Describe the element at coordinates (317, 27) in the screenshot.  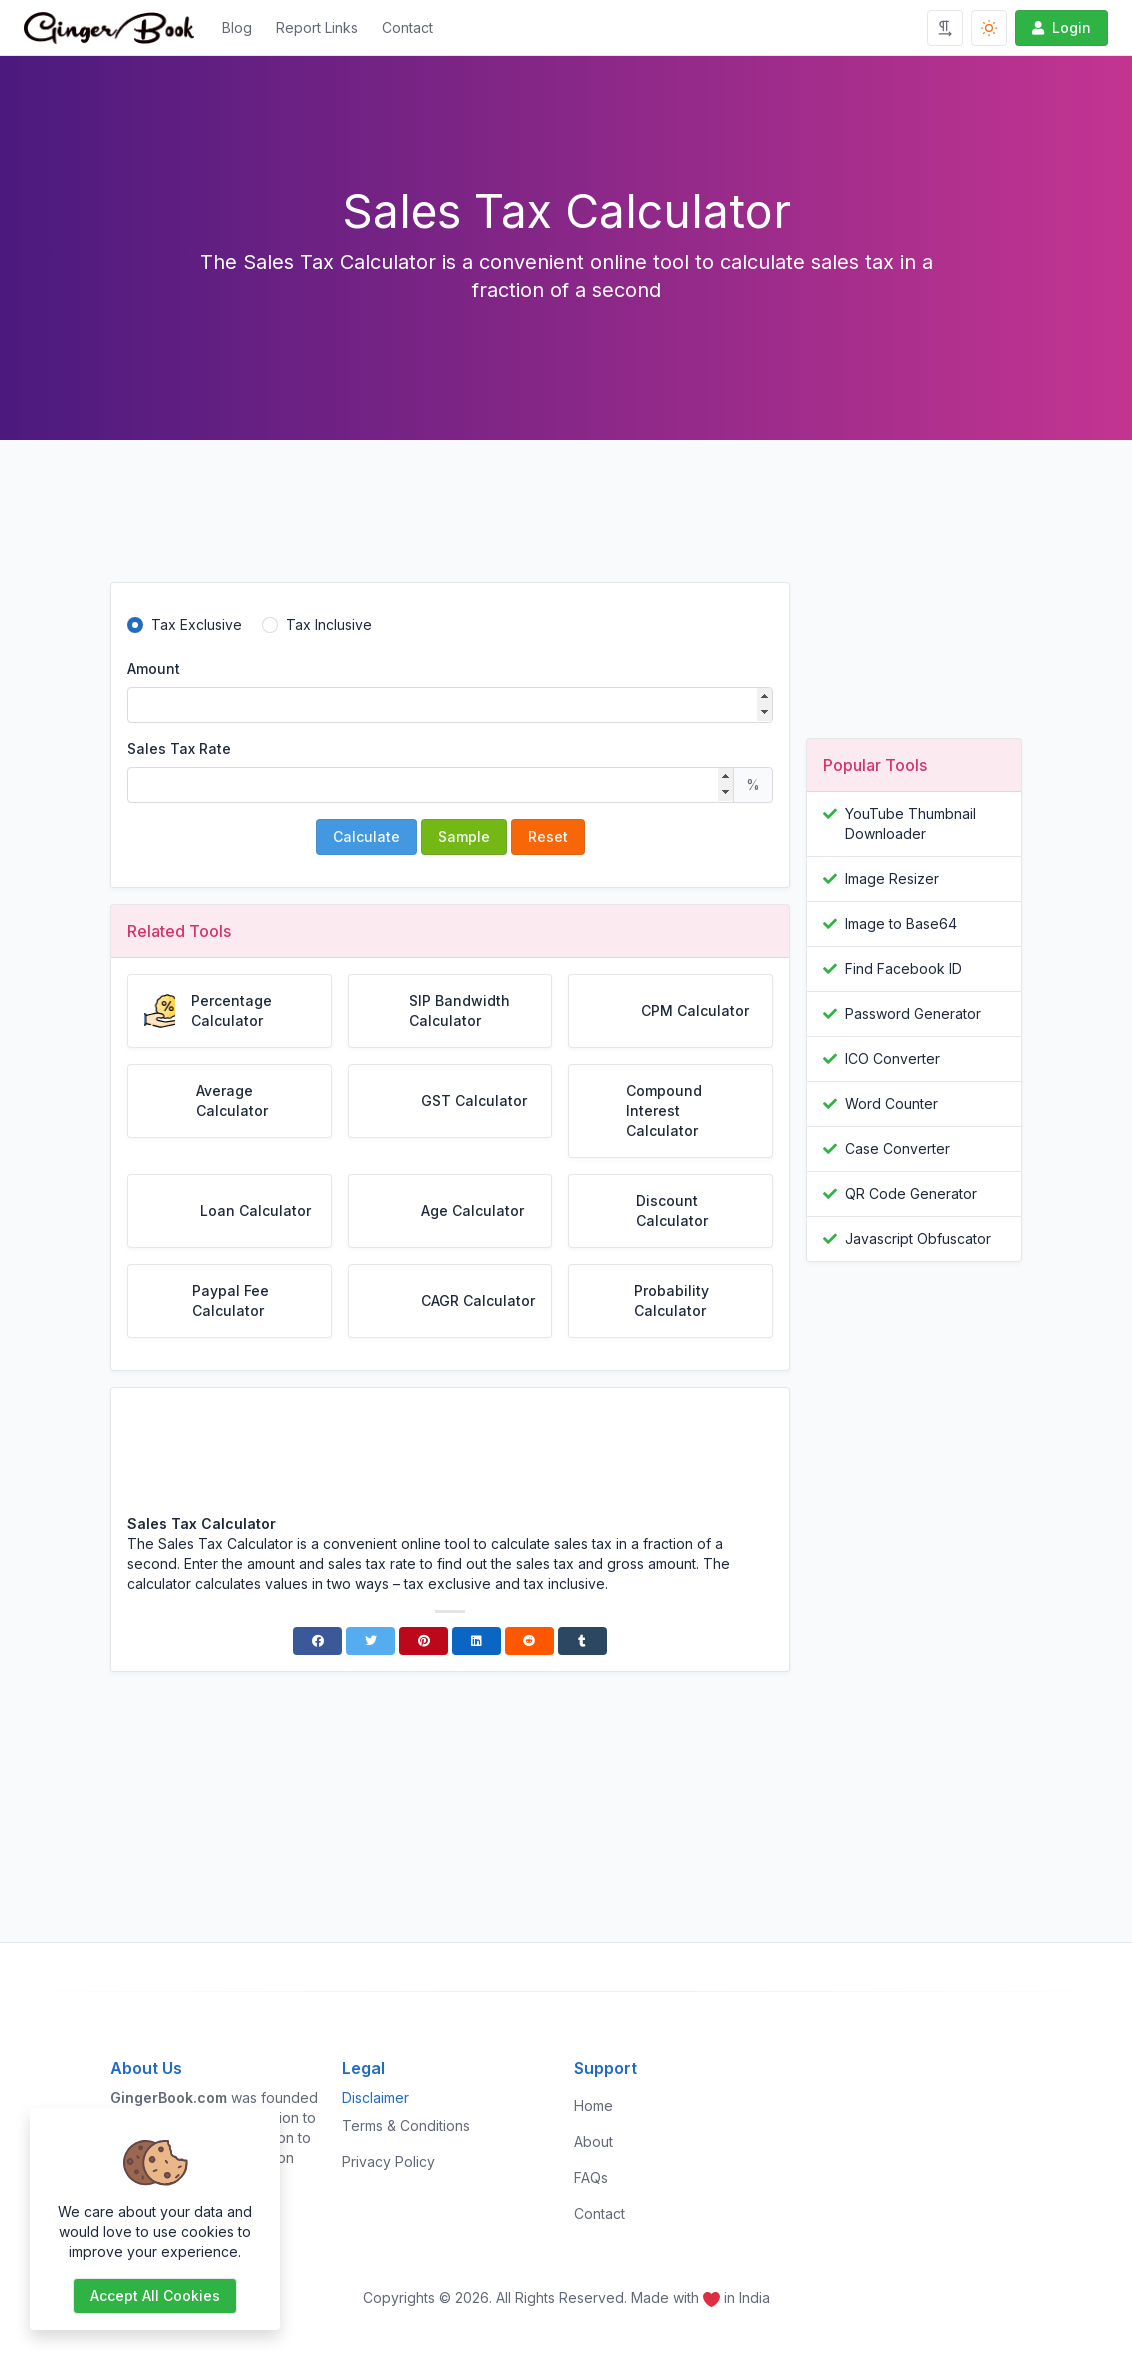
I see `Report Links` at that location.